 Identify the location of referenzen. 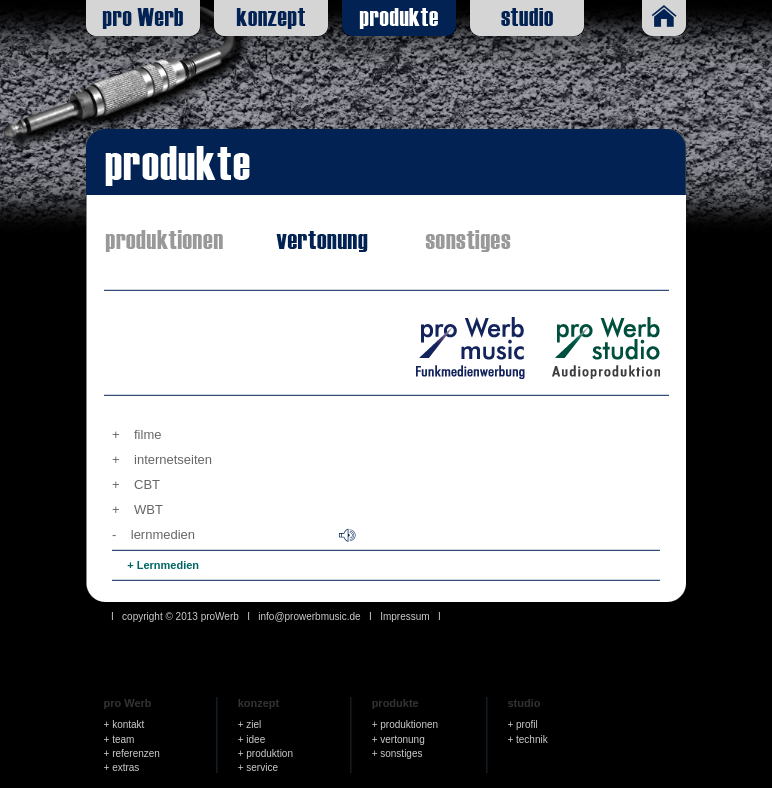
(136, 753).